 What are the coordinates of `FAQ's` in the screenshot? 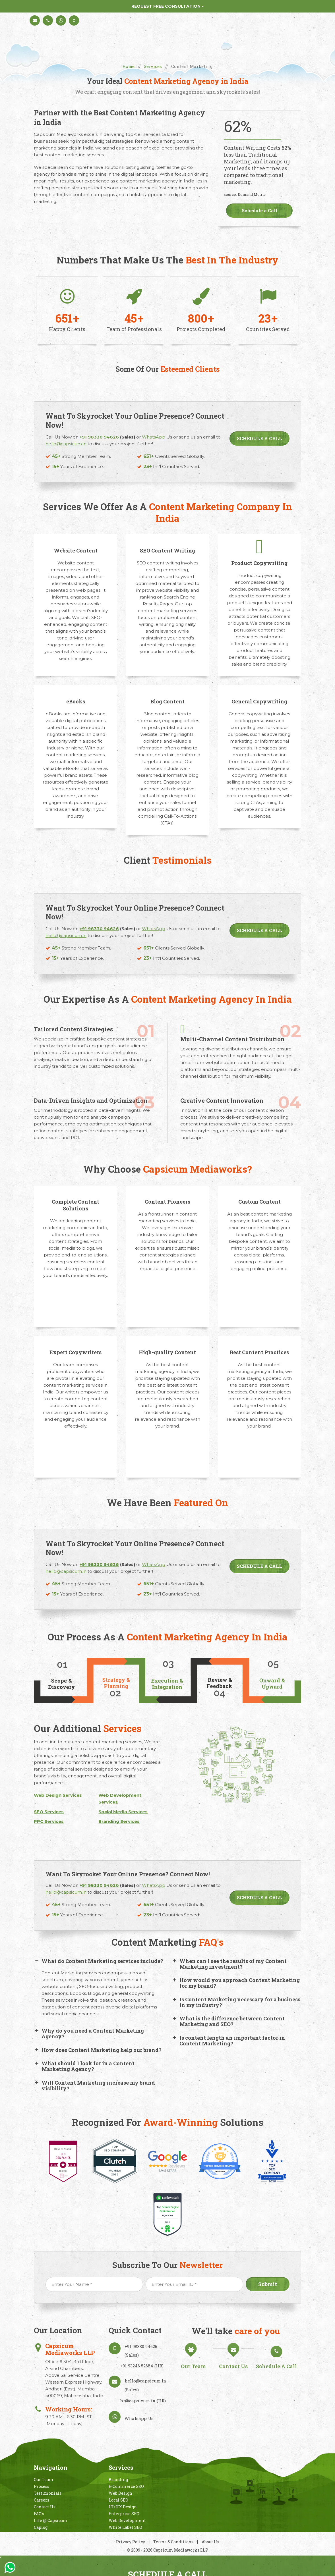 It's located at (39, 2513).